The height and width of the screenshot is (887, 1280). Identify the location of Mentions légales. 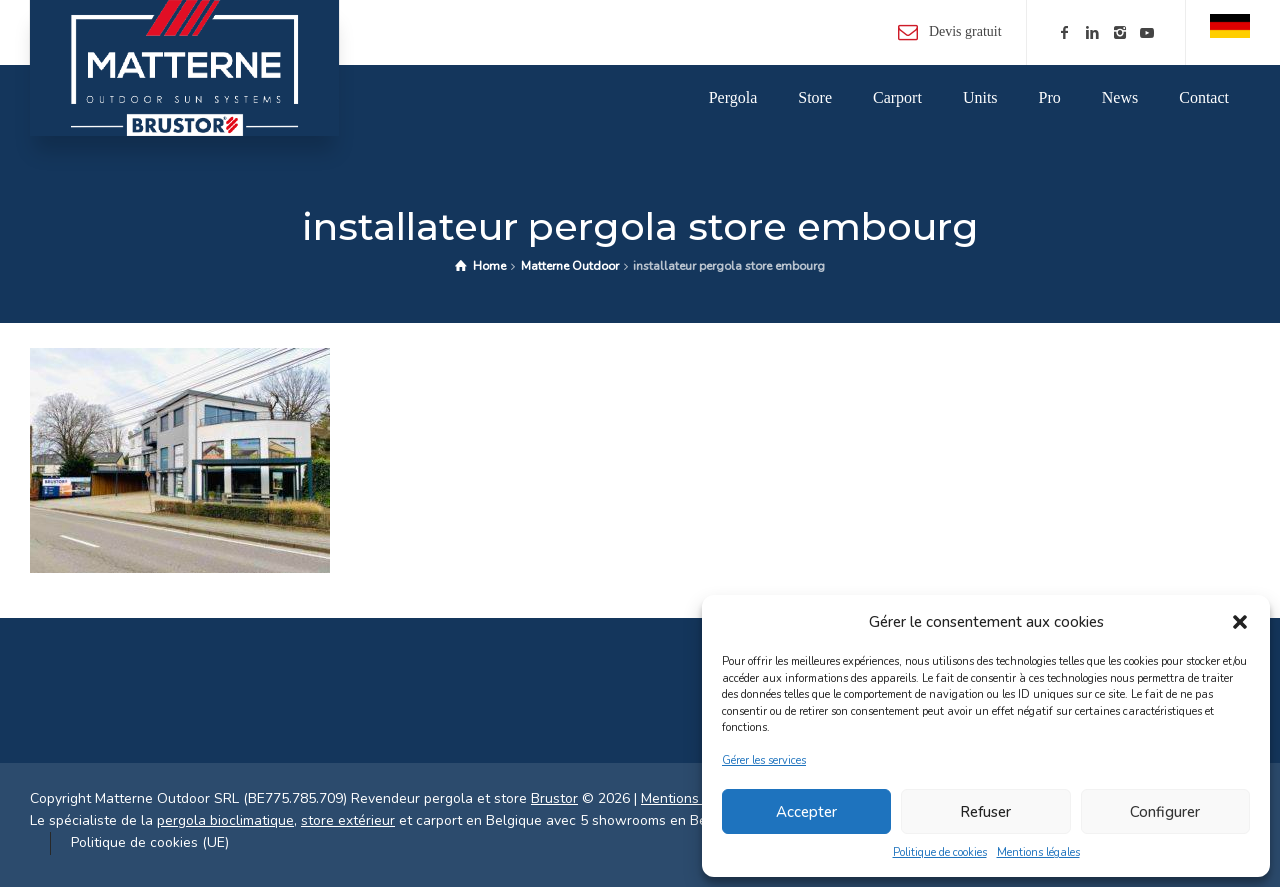
(1038, 852).